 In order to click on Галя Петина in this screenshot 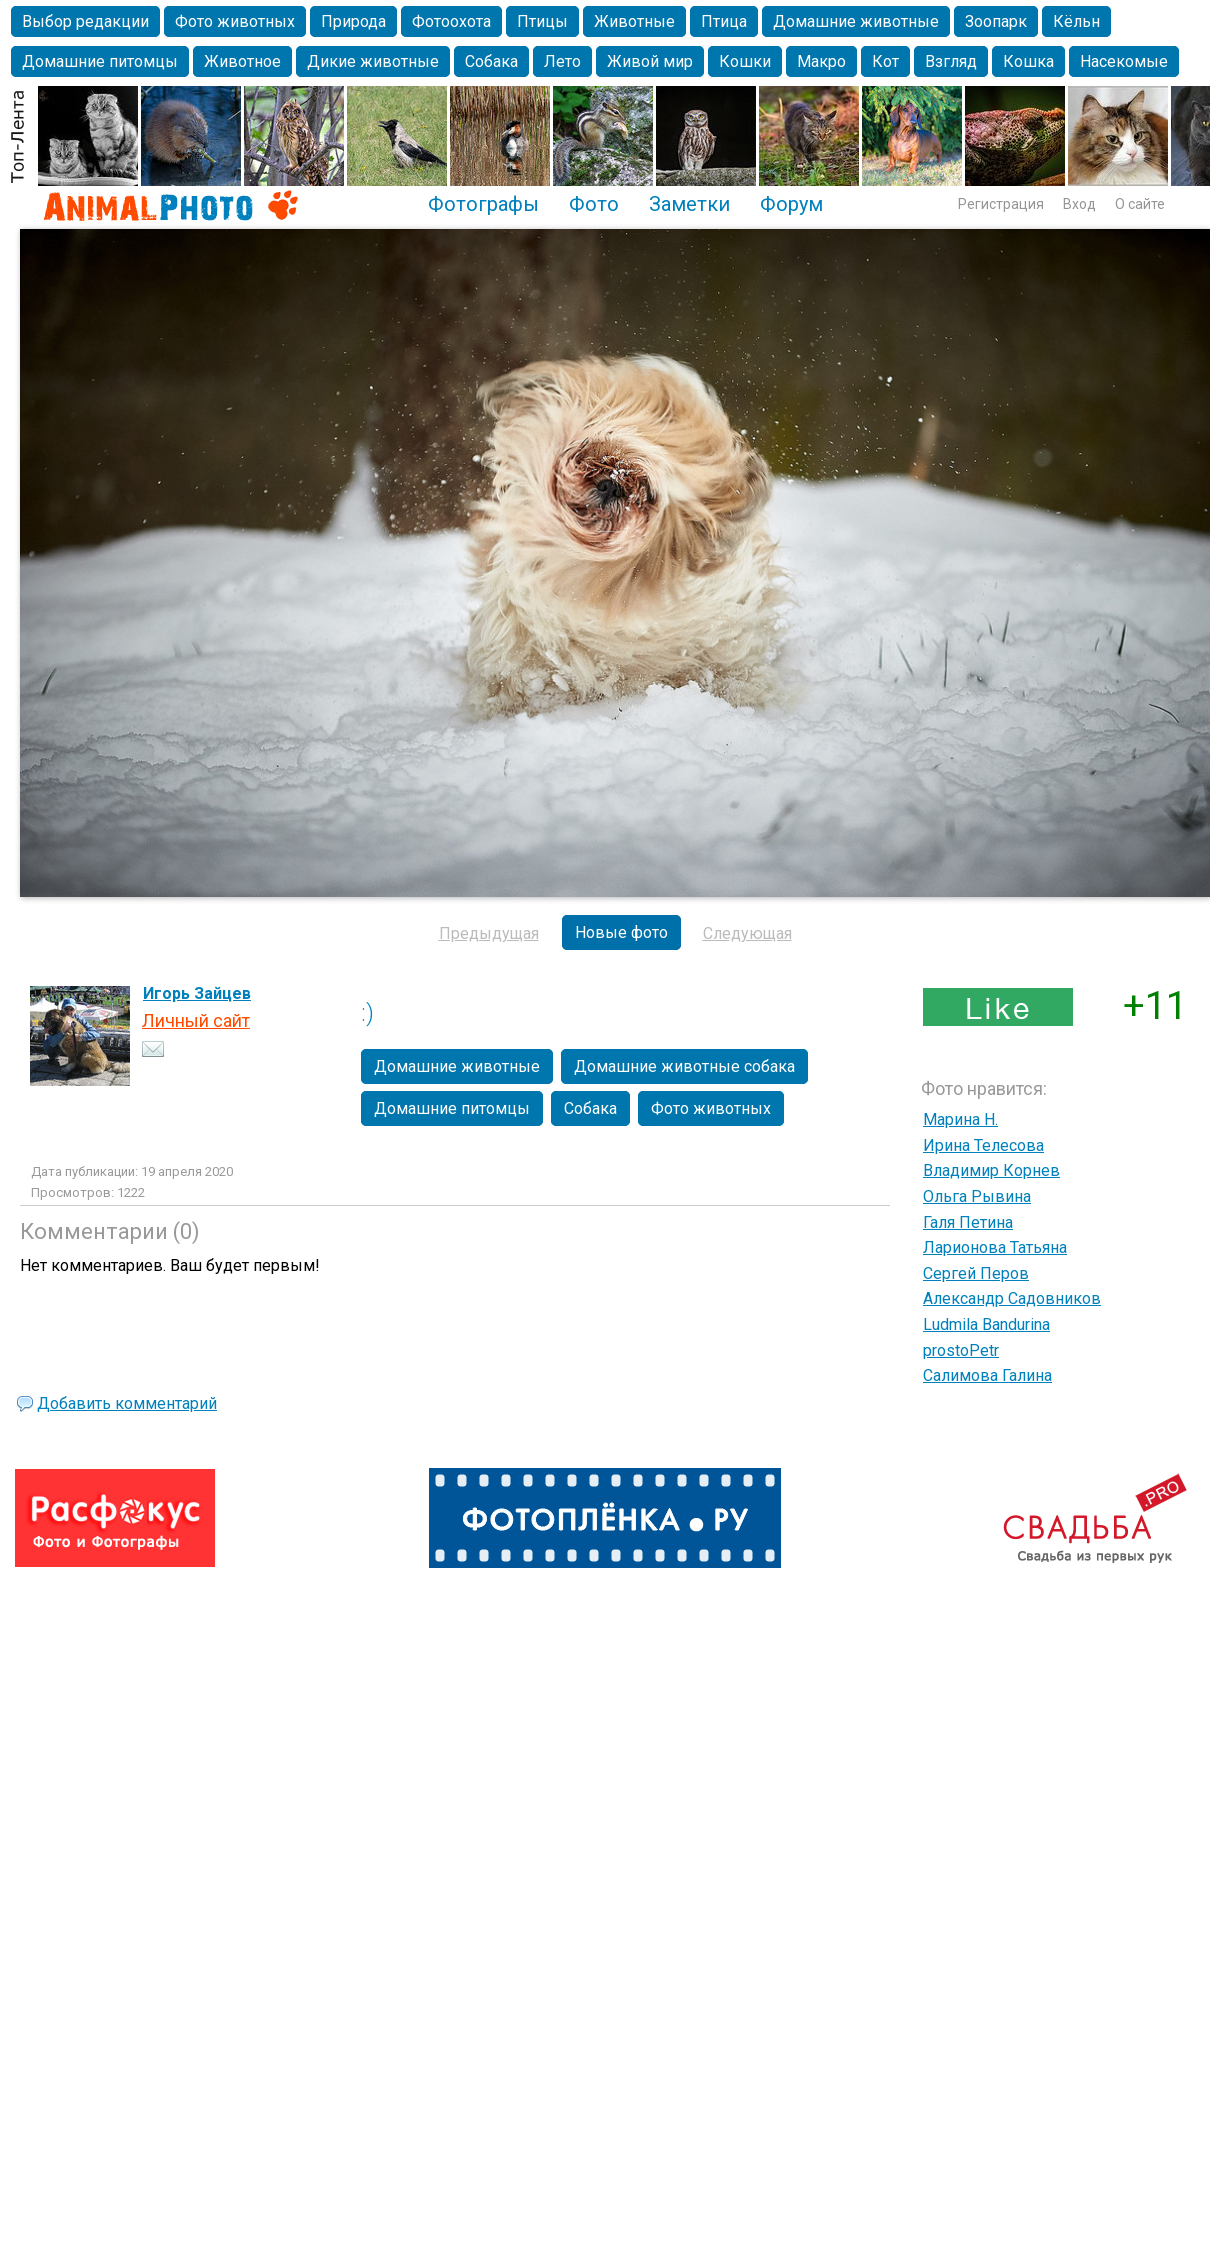, I will do `click(968, 1222)`.